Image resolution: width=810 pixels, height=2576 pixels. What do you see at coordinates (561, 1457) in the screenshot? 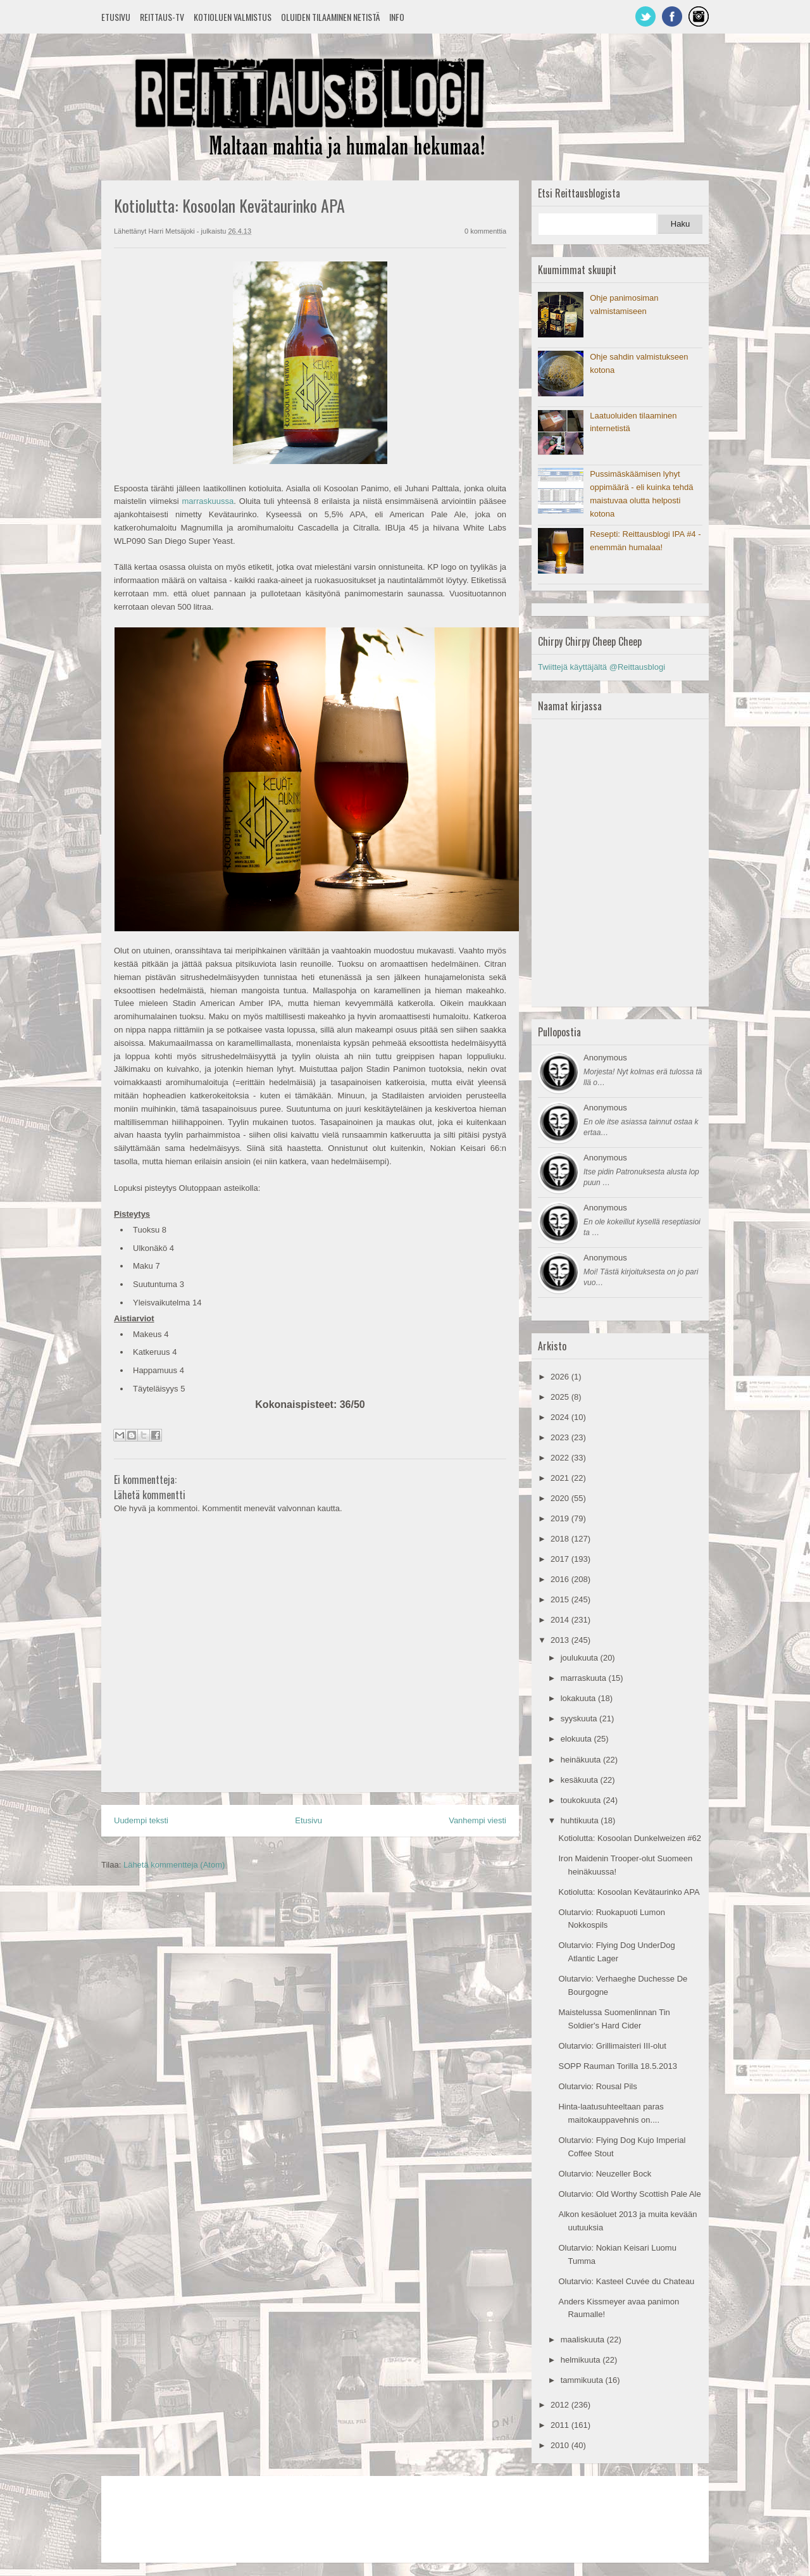
I see `2022` at bounding box center [561, 1457].